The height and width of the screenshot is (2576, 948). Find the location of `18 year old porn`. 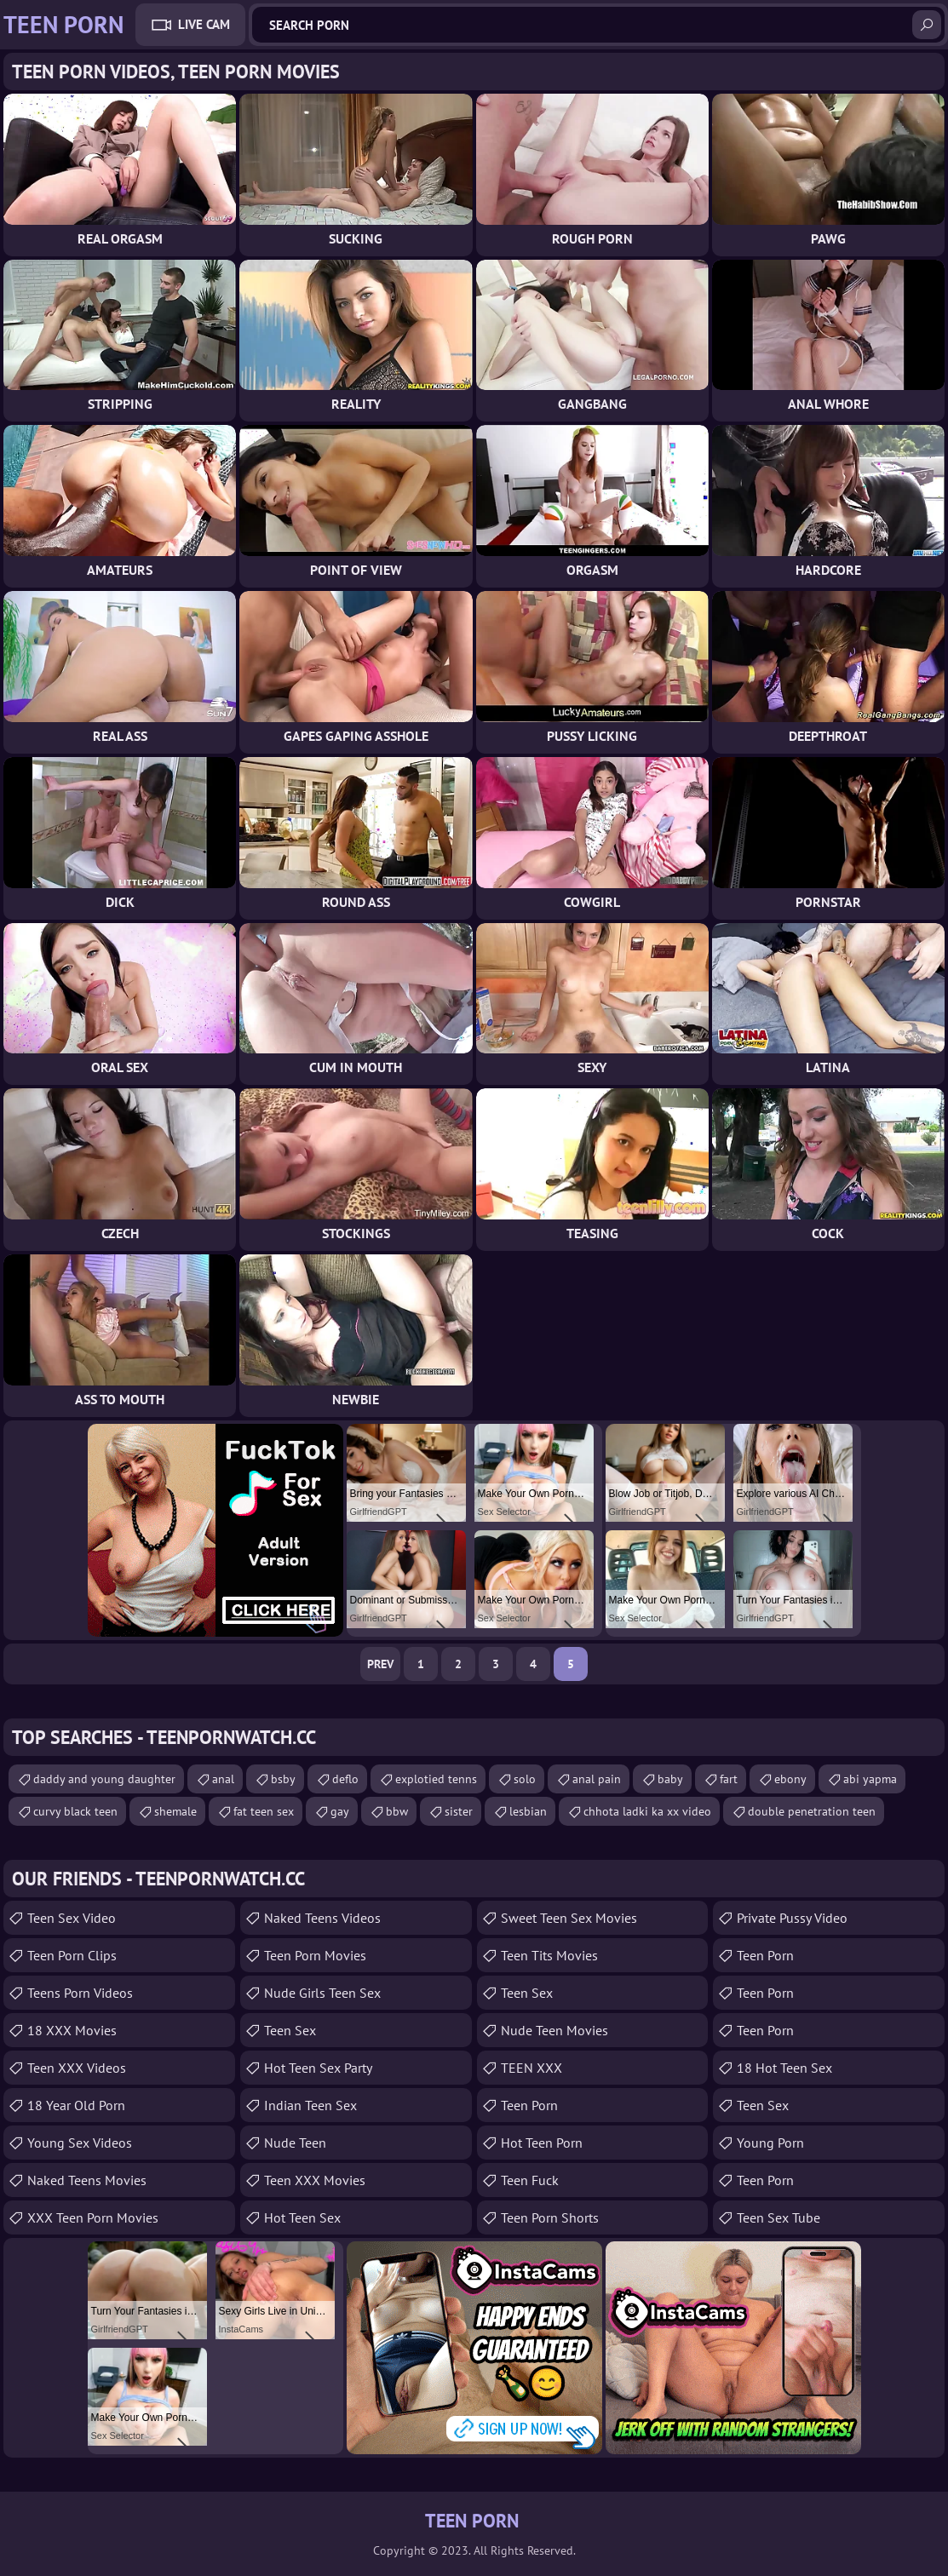

18 year old porn is located at coordinates (76, 2105).